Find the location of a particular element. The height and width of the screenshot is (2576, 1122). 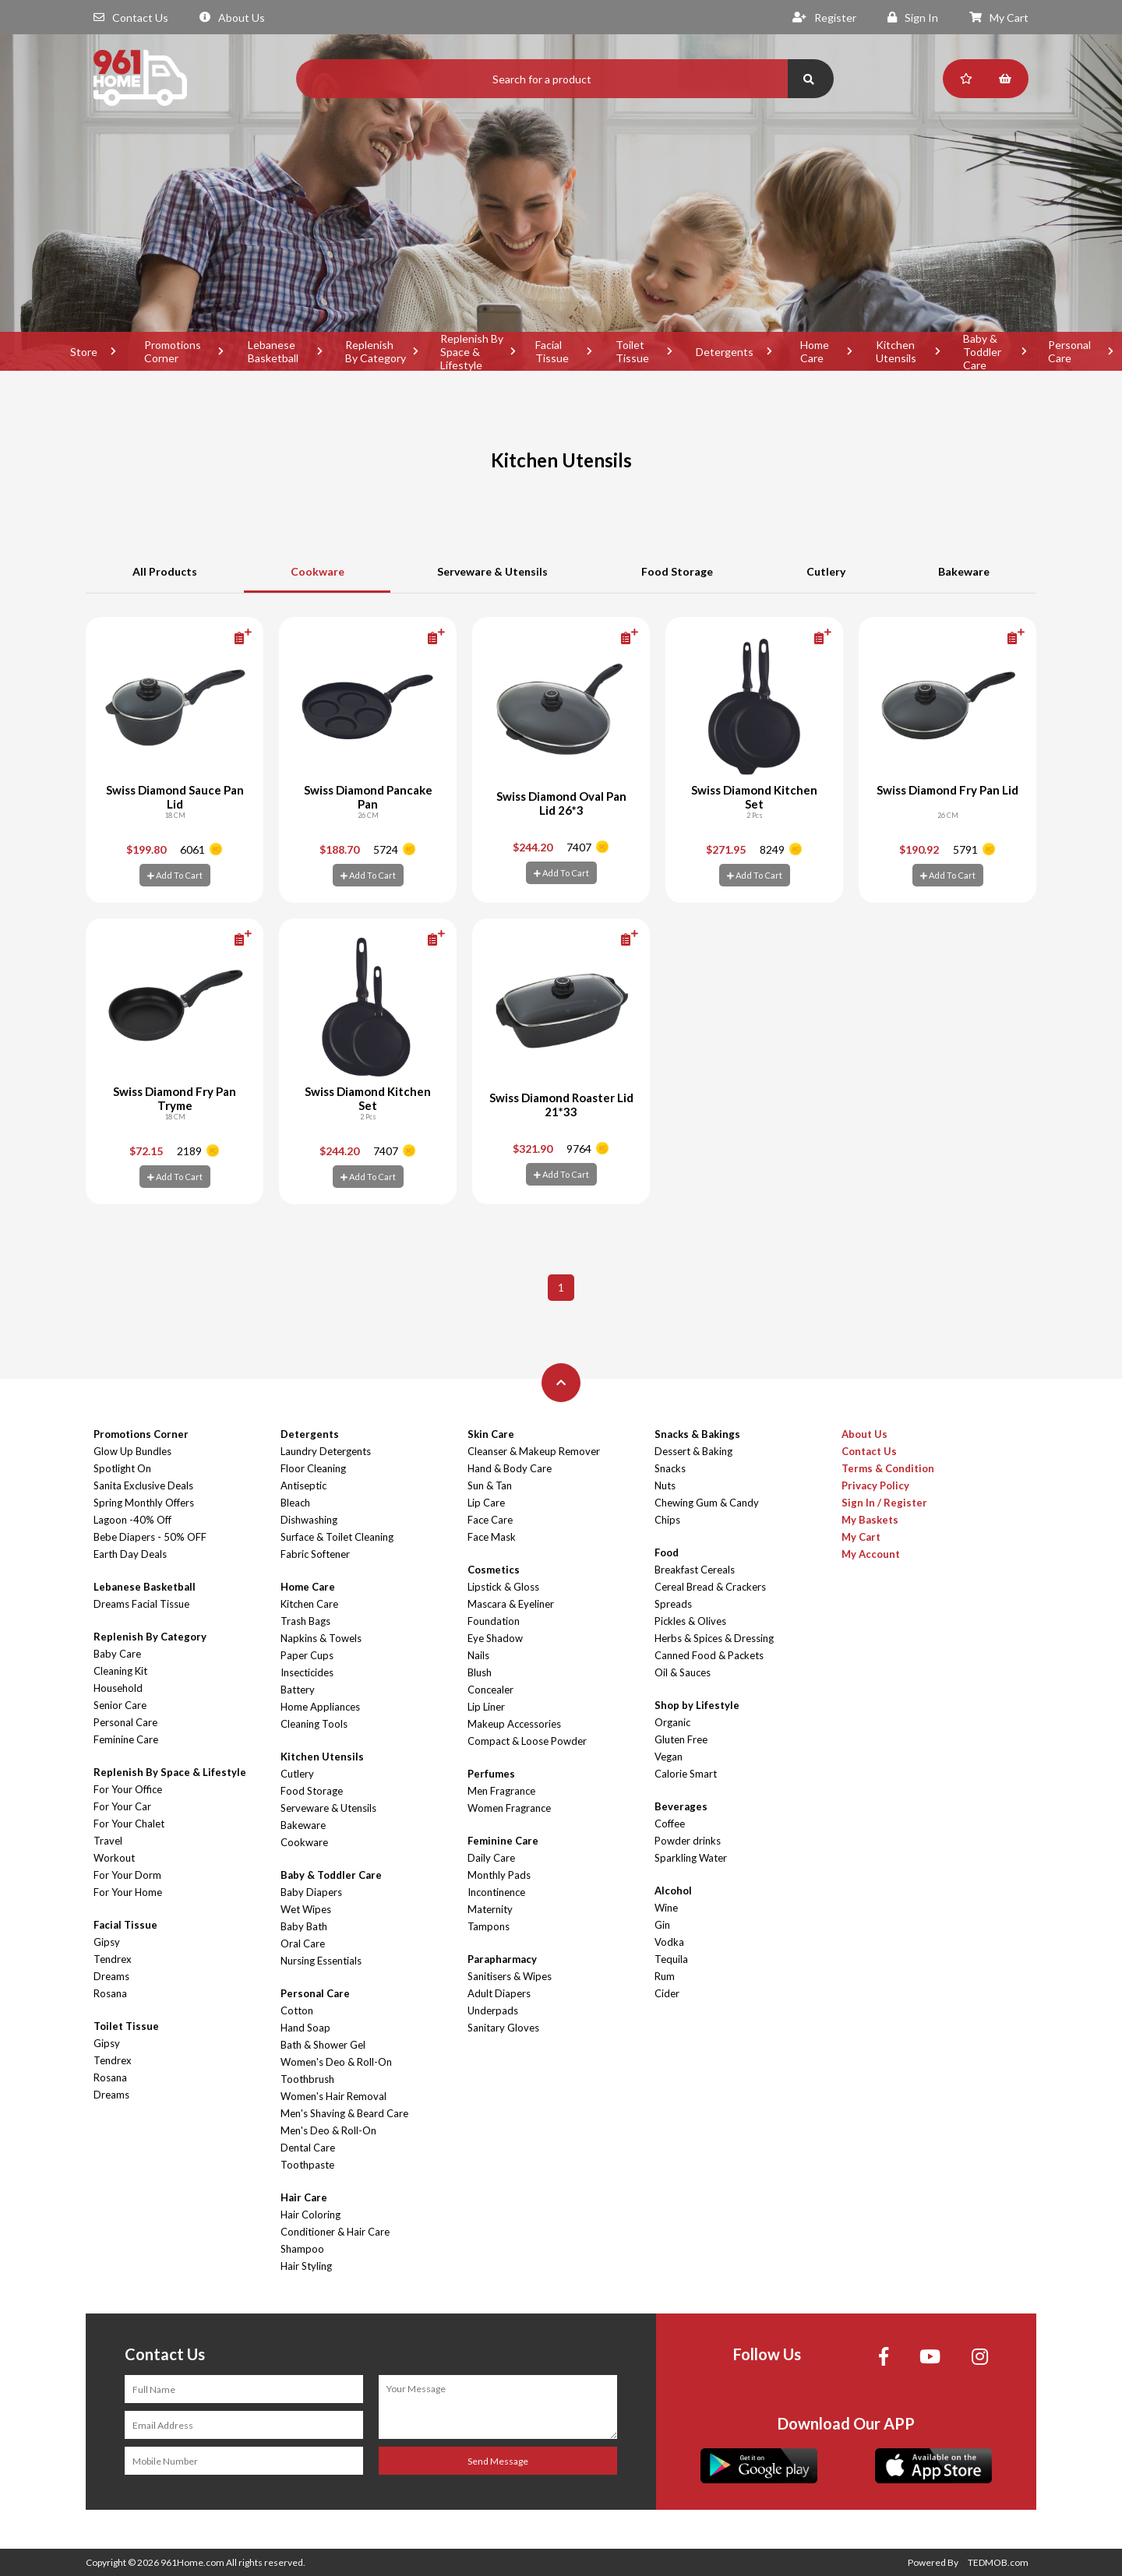

Concealer is located at coordinates (490, 1689).